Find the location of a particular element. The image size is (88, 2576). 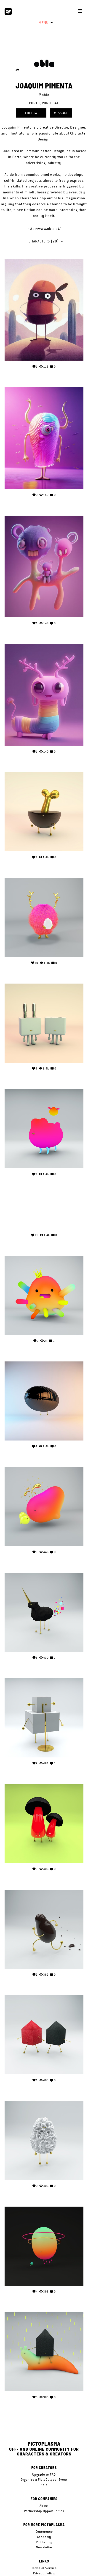

Your browser does not support the video tag. is located at coordinates (44, 1201).